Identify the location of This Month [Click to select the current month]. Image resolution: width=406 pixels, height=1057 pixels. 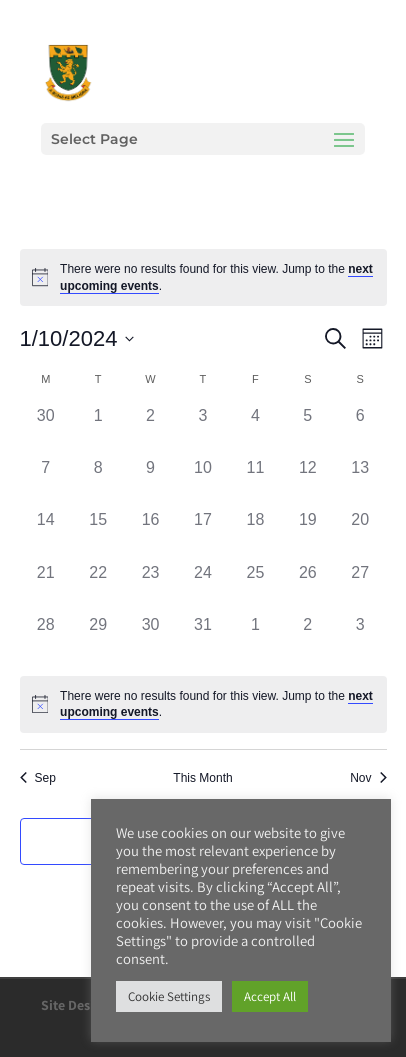
(202, 778).